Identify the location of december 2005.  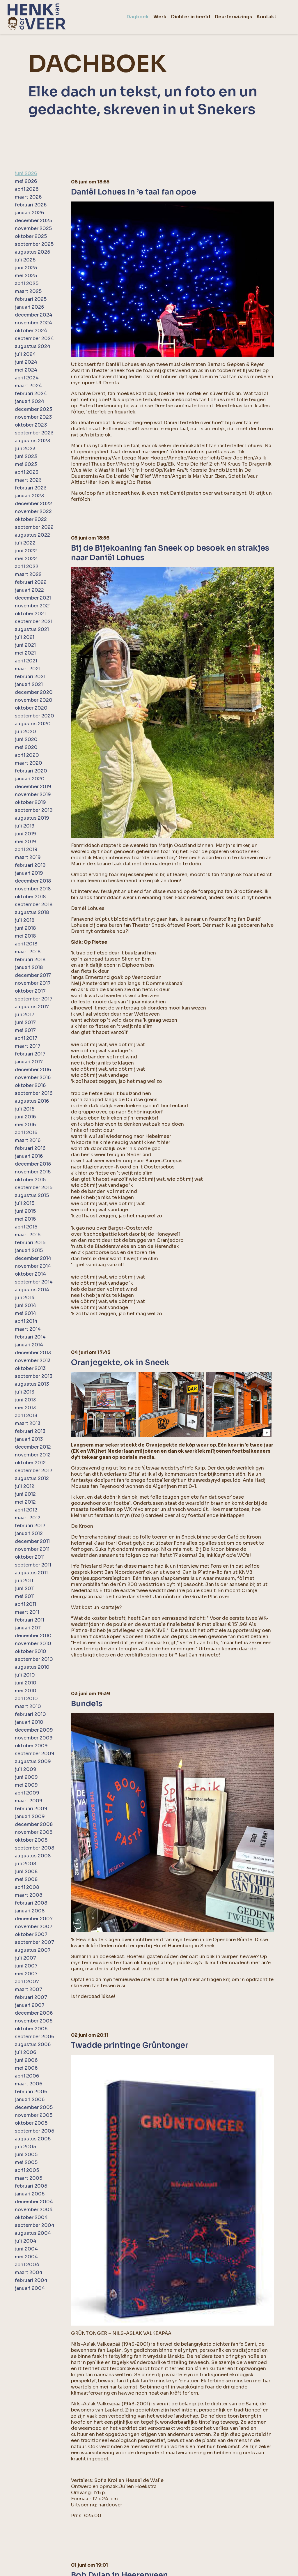
(34, 2107).